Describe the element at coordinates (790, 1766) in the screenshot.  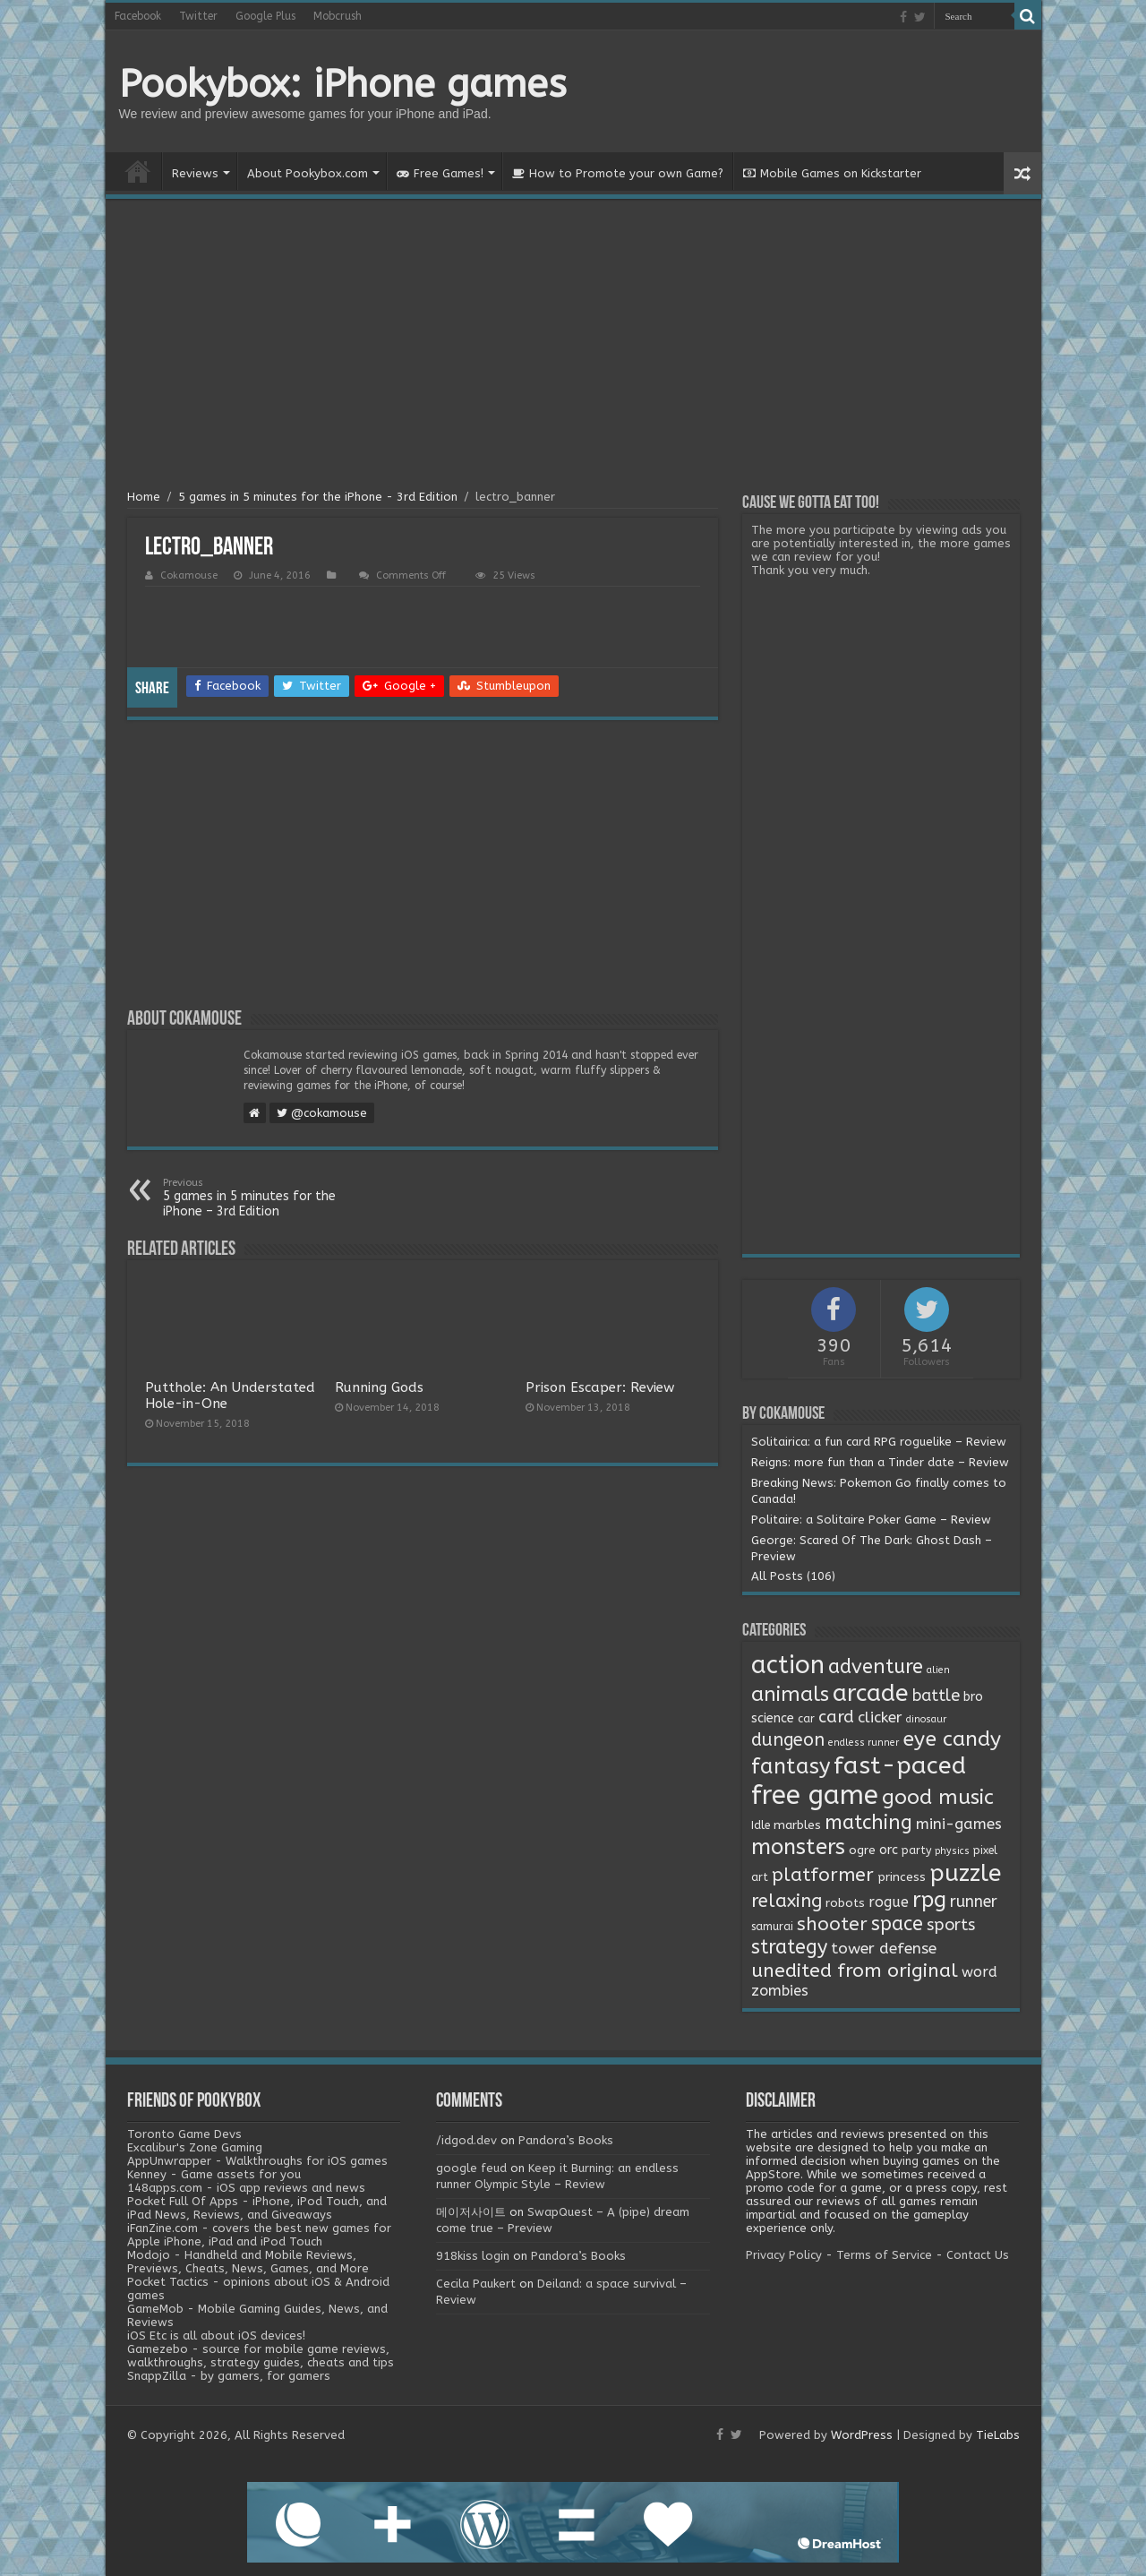
I see `fantasy [fantasy (44 items)]` at that location.